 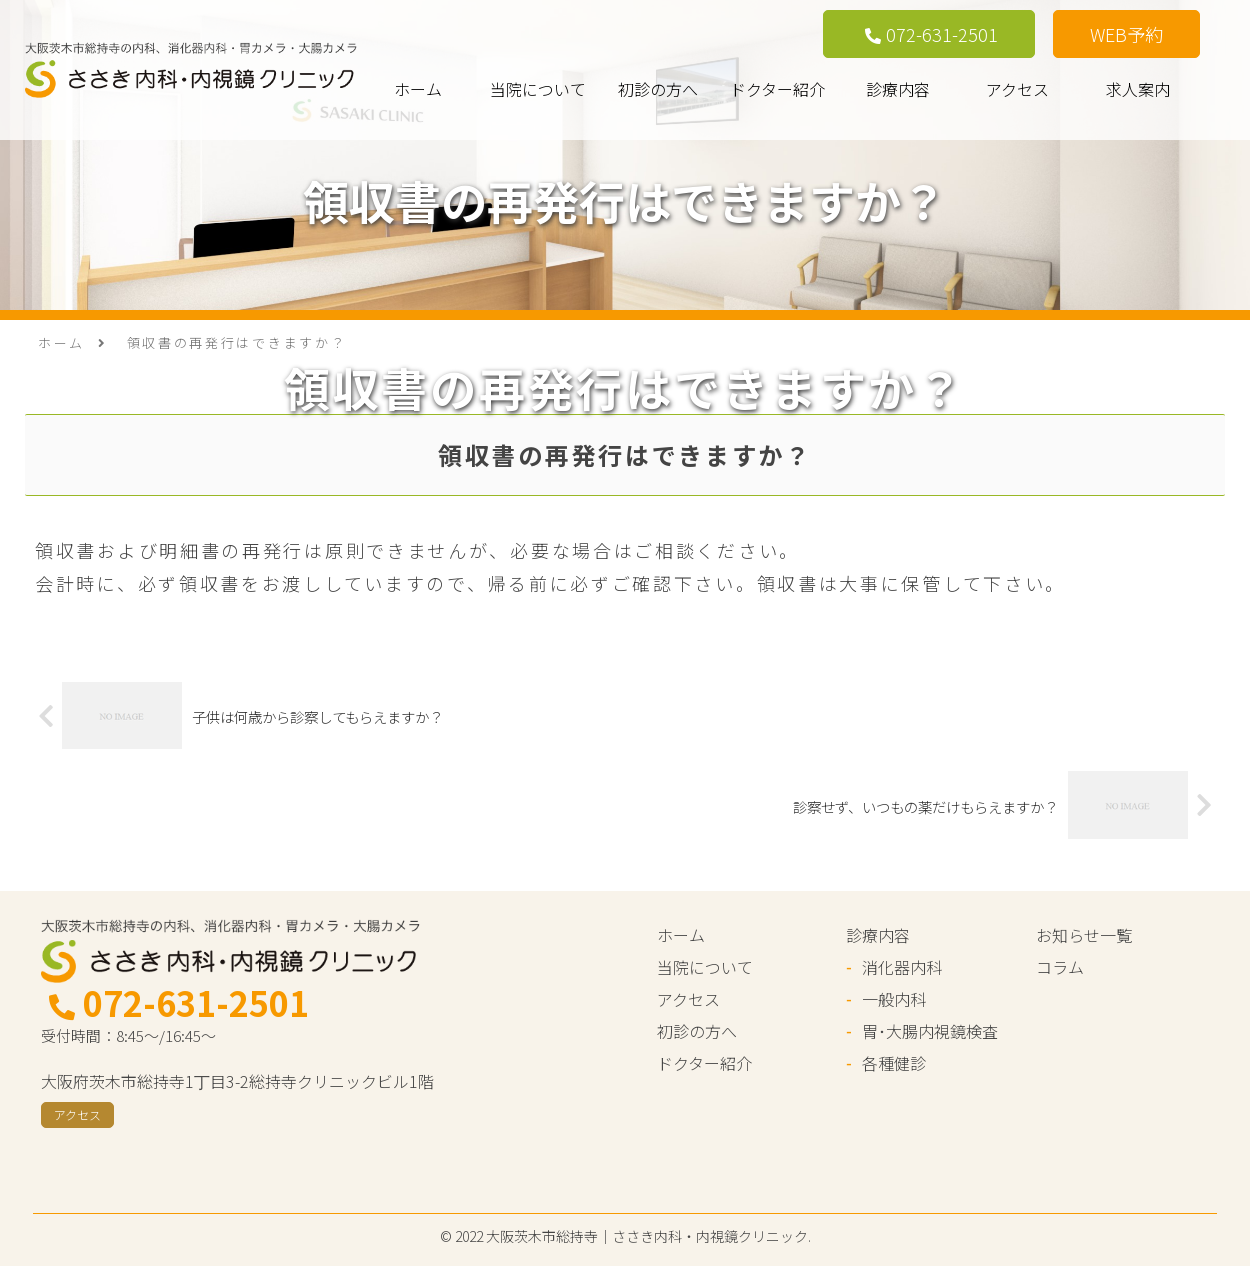 What do you see at coordinates (898, 89) in the screenshot?
I see `診療内容` at bounding box center [898, 89].